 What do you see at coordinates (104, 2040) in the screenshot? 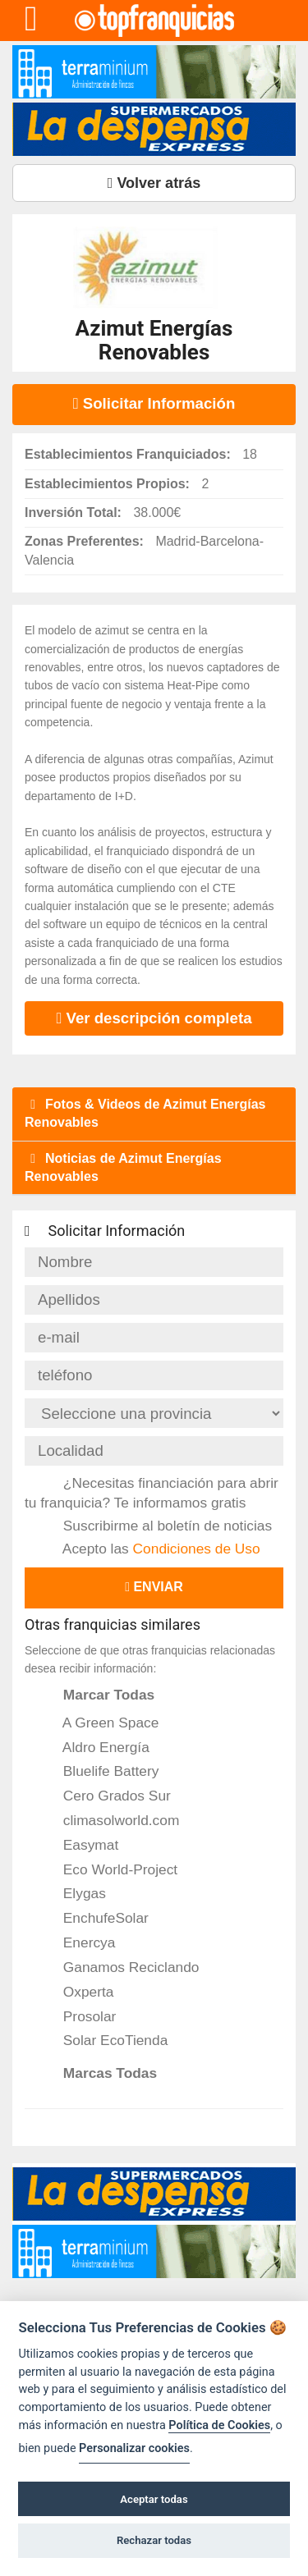
I see `Solar EcoTienda` at bounding box center [104, 2040].